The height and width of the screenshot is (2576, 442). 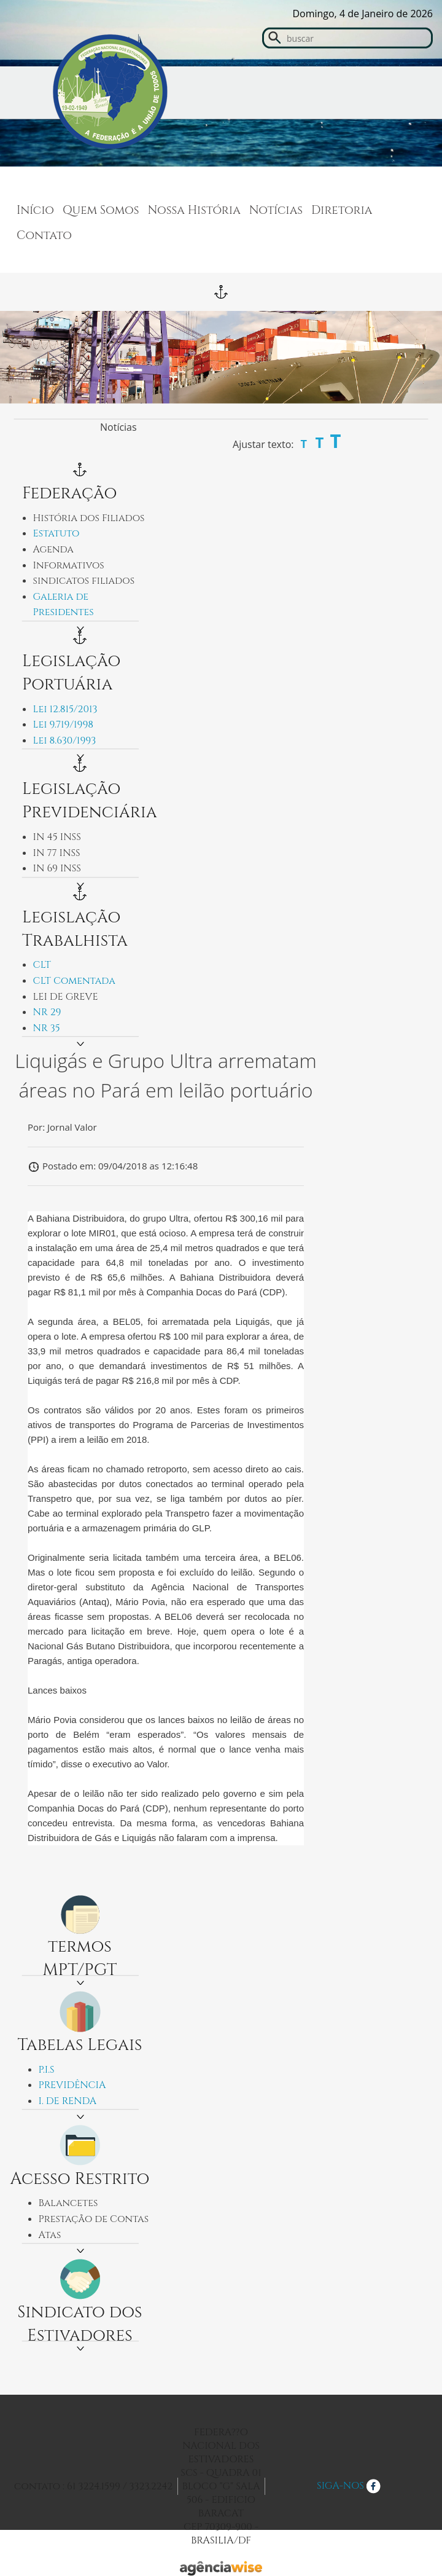 I want to click on Diretoria, so click(x=341, y=210).